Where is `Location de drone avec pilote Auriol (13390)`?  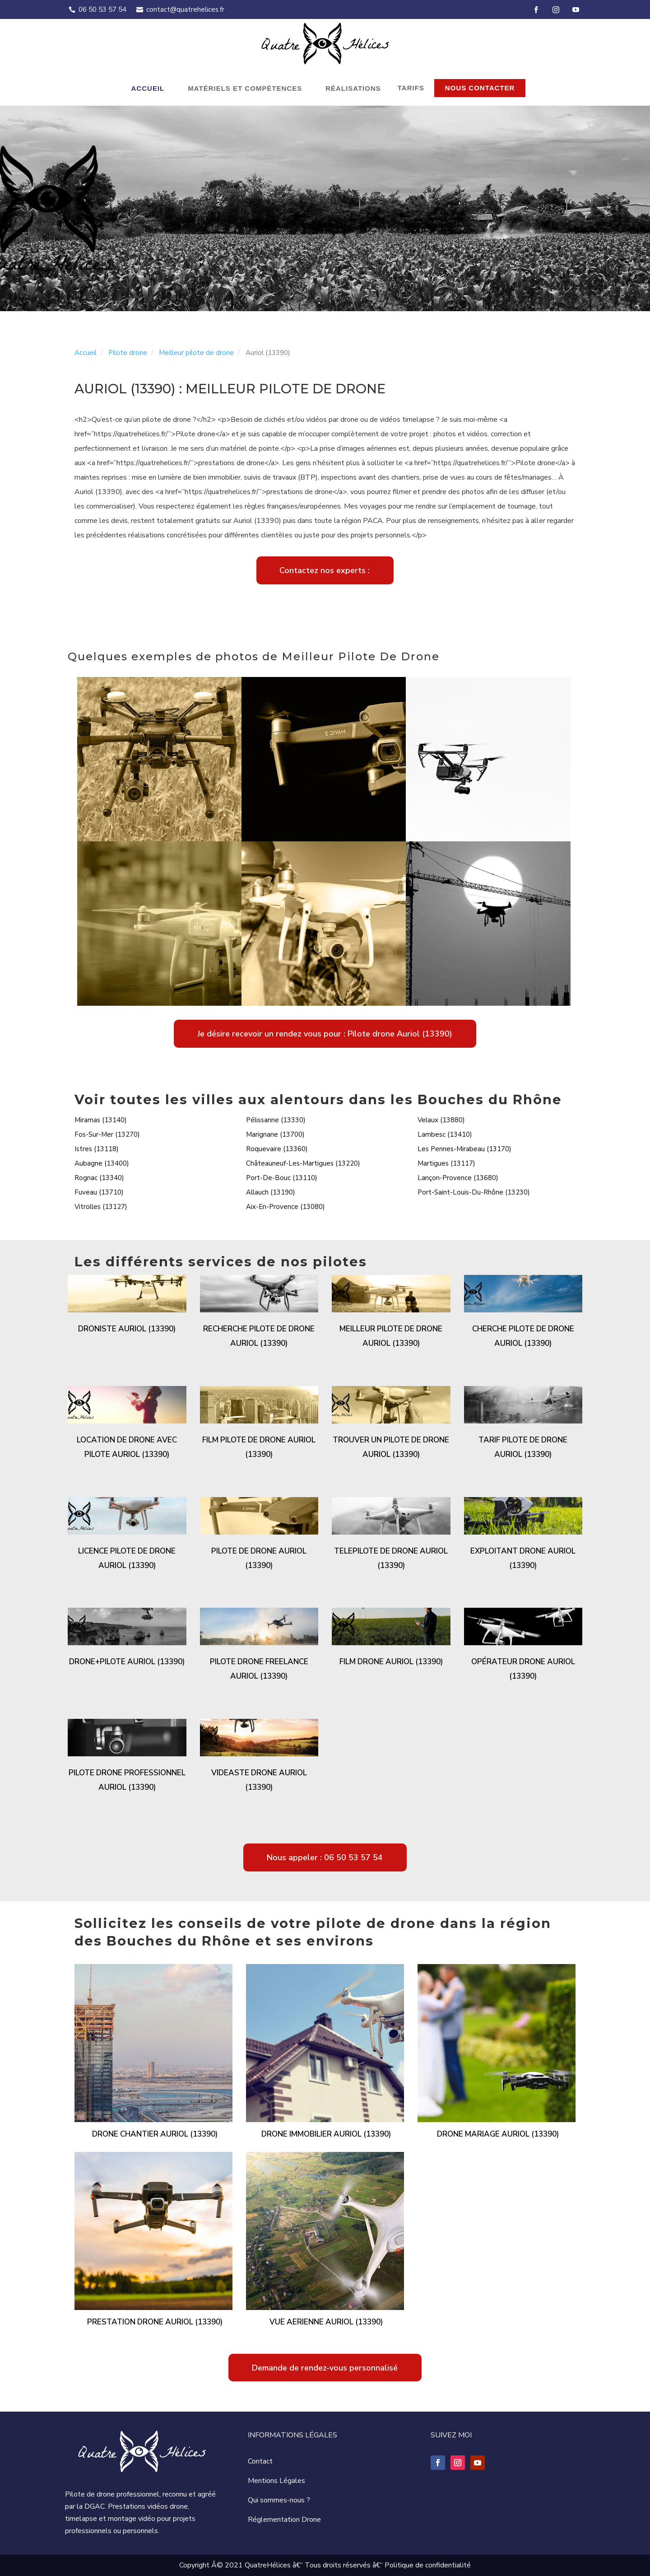 Location de drone avec pilote Auriol (13390) is located at coordinates (127, 1447).